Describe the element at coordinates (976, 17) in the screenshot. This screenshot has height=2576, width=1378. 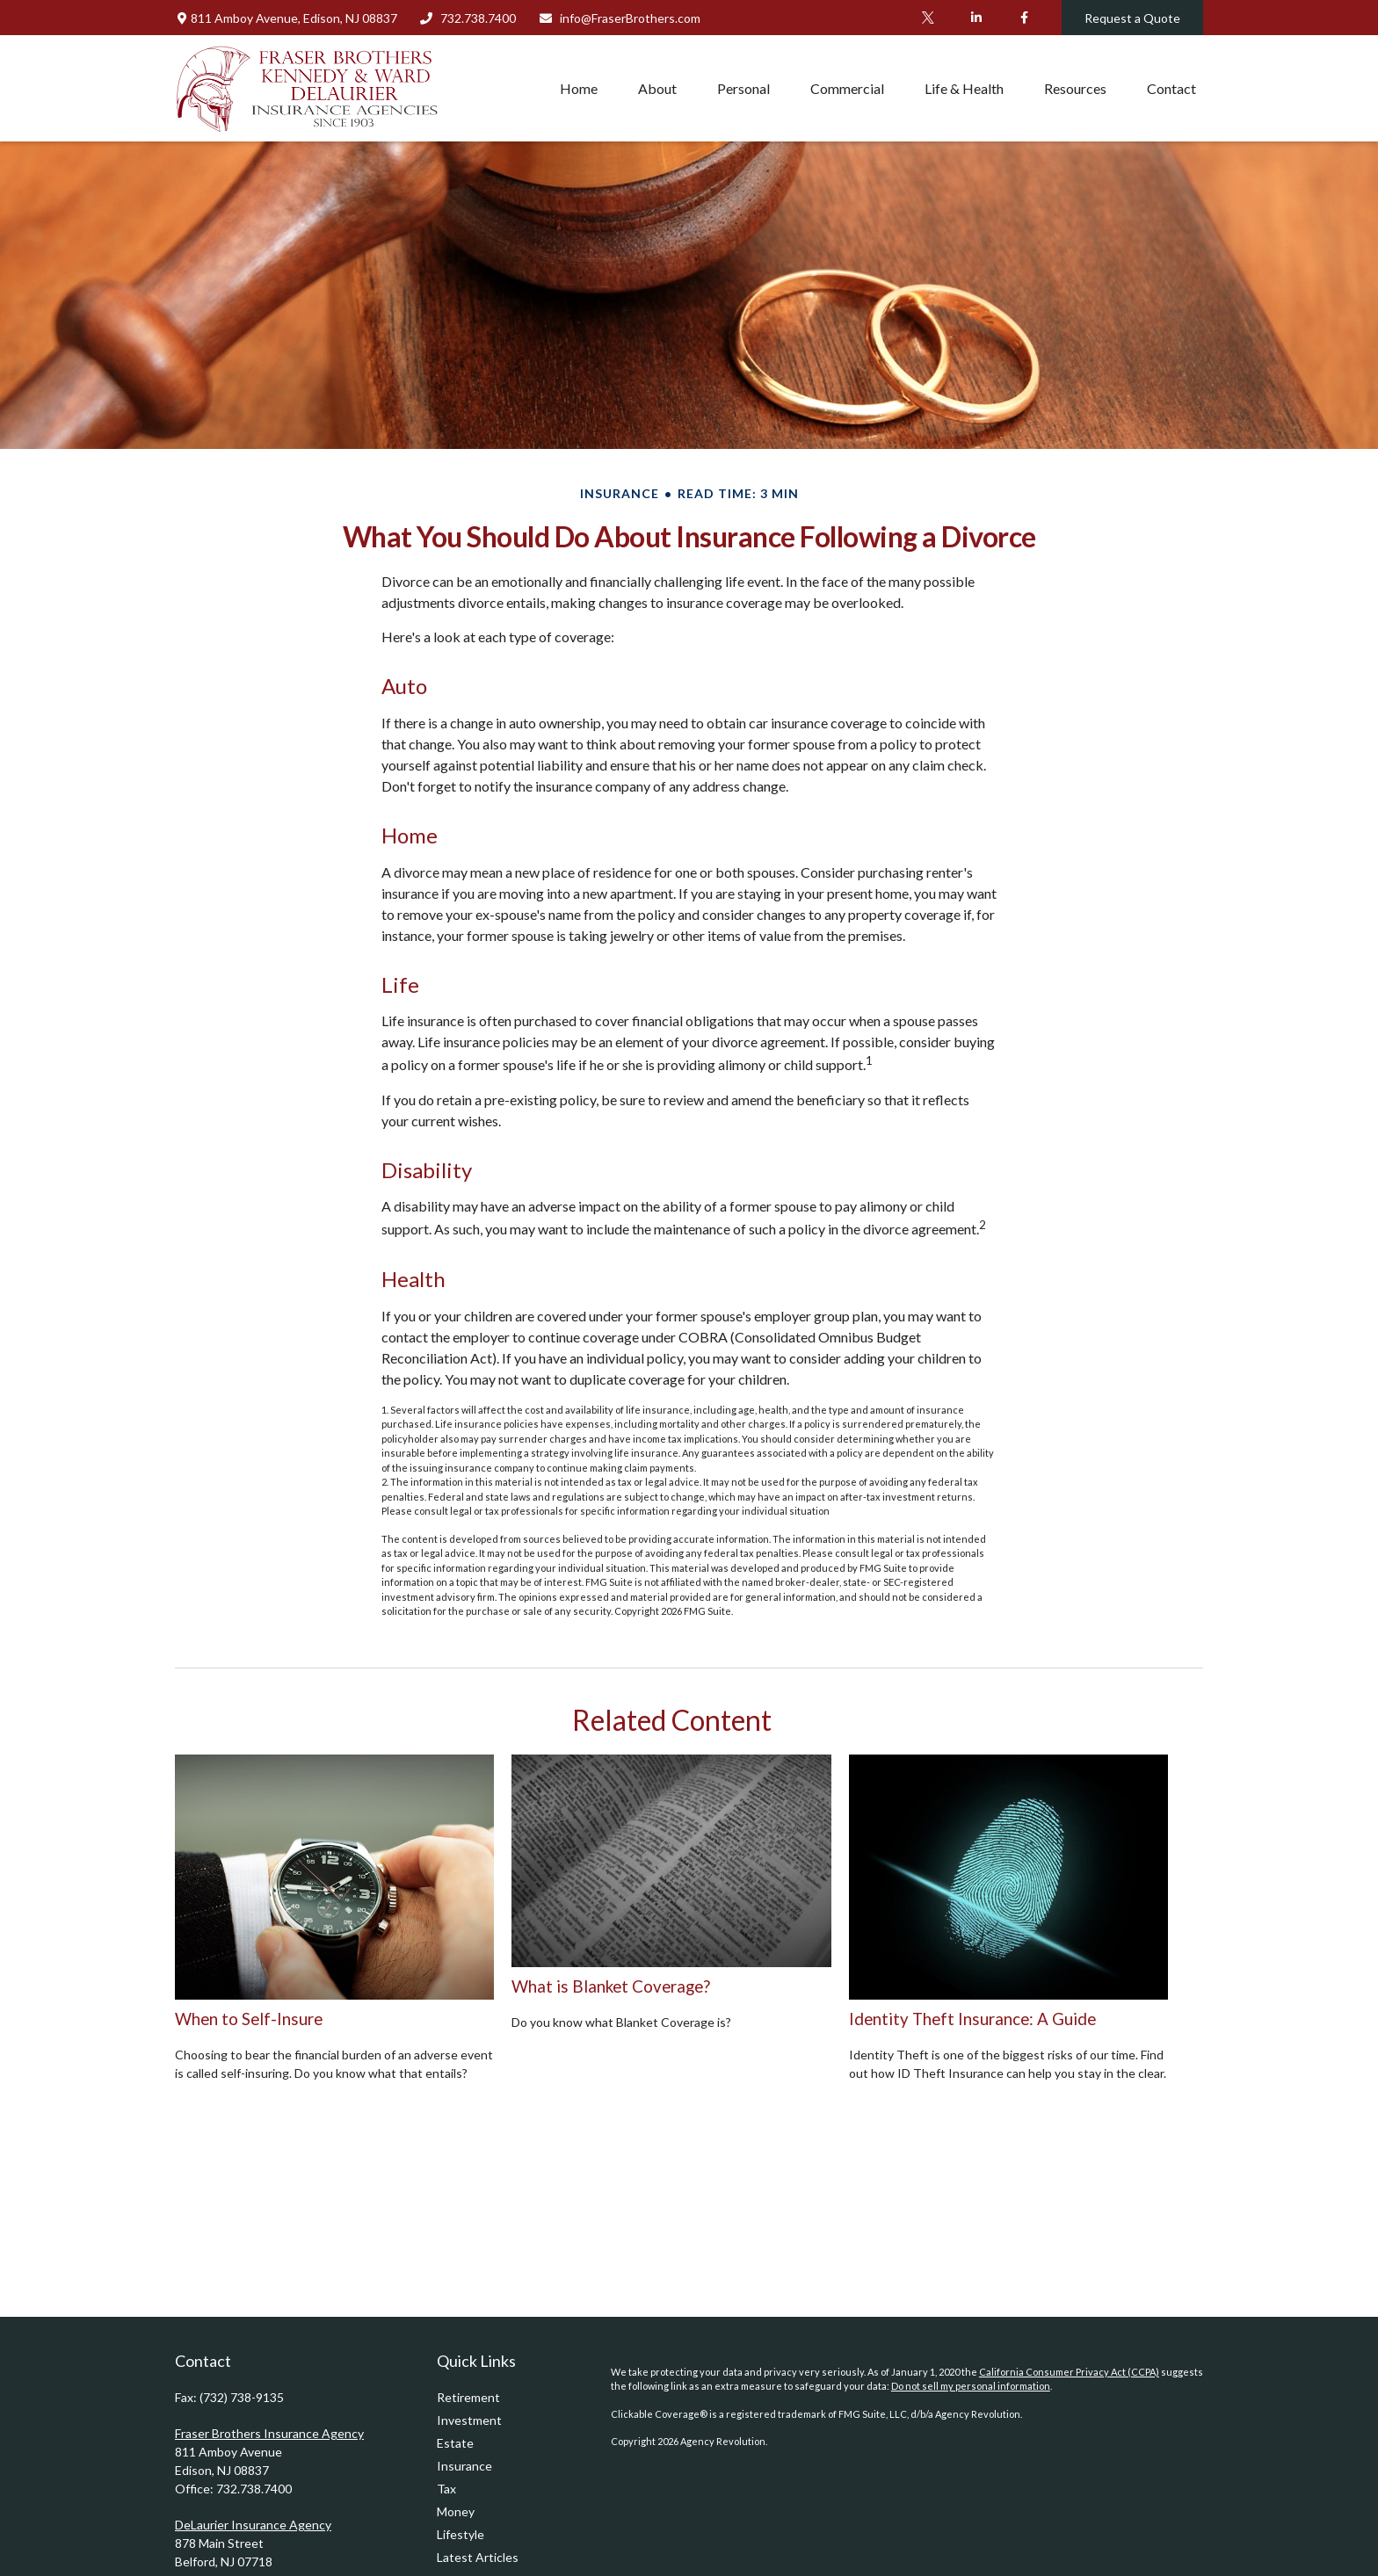
I see `[LinkedIn]` at that location.